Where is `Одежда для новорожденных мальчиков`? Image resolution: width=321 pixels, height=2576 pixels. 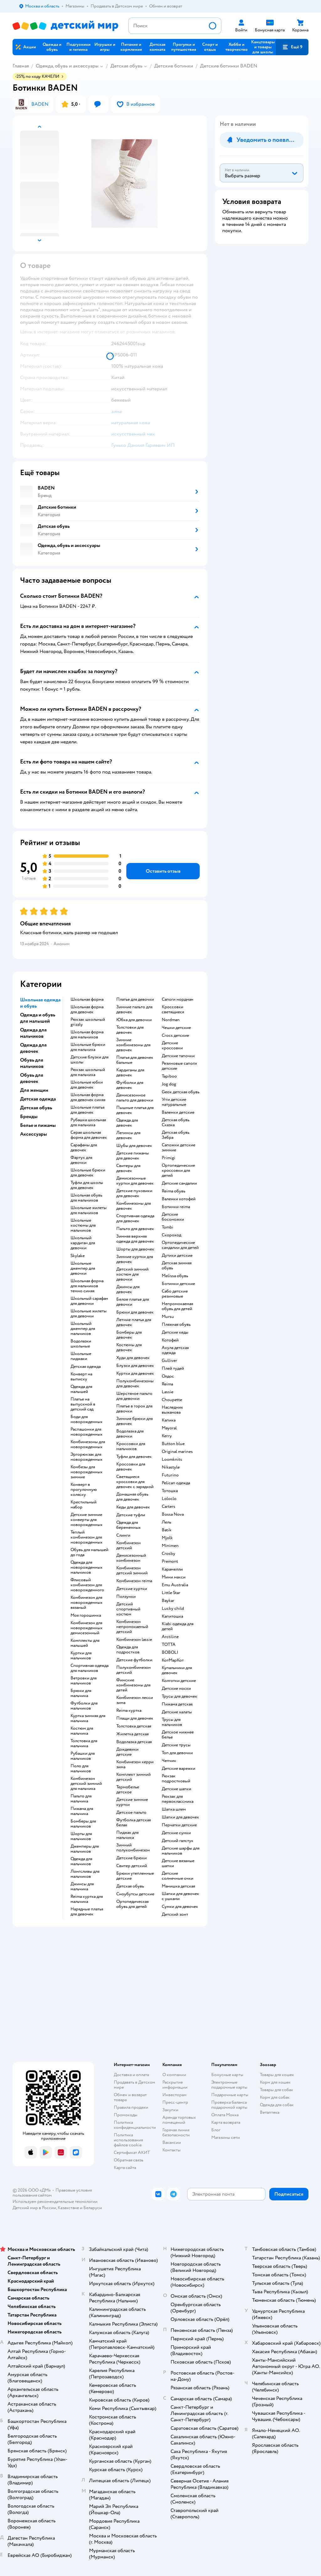 Одежда для новорожденных мальчиков is located at coordinates (87, 1567).